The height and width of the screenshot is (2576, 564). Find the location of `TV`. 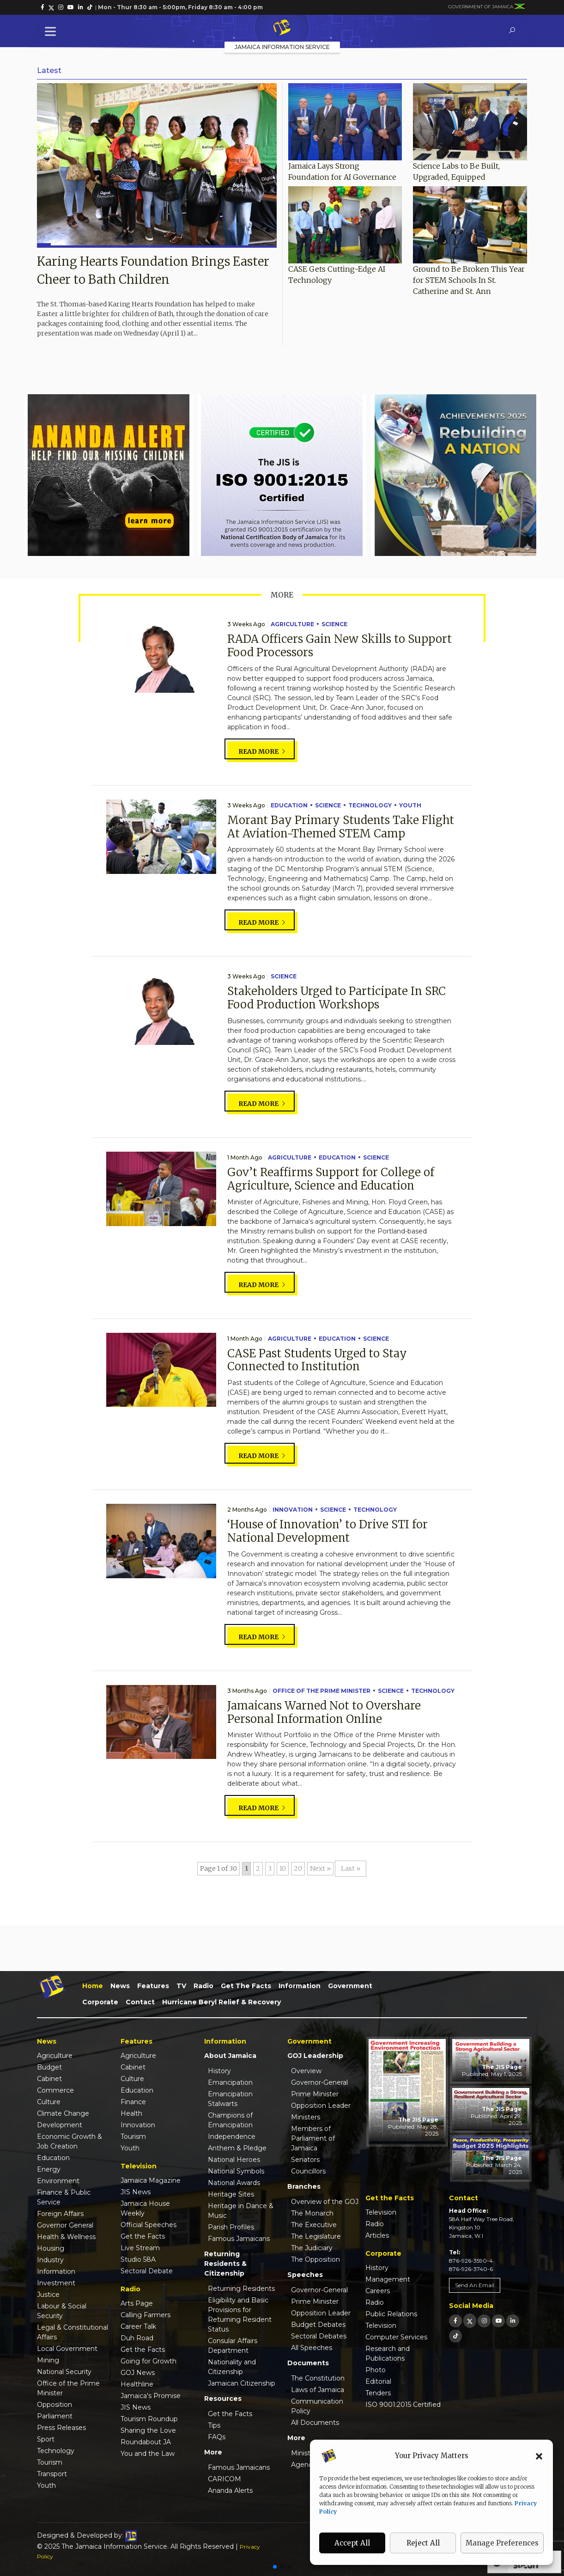

TV is located at coordinates (181, 1986).